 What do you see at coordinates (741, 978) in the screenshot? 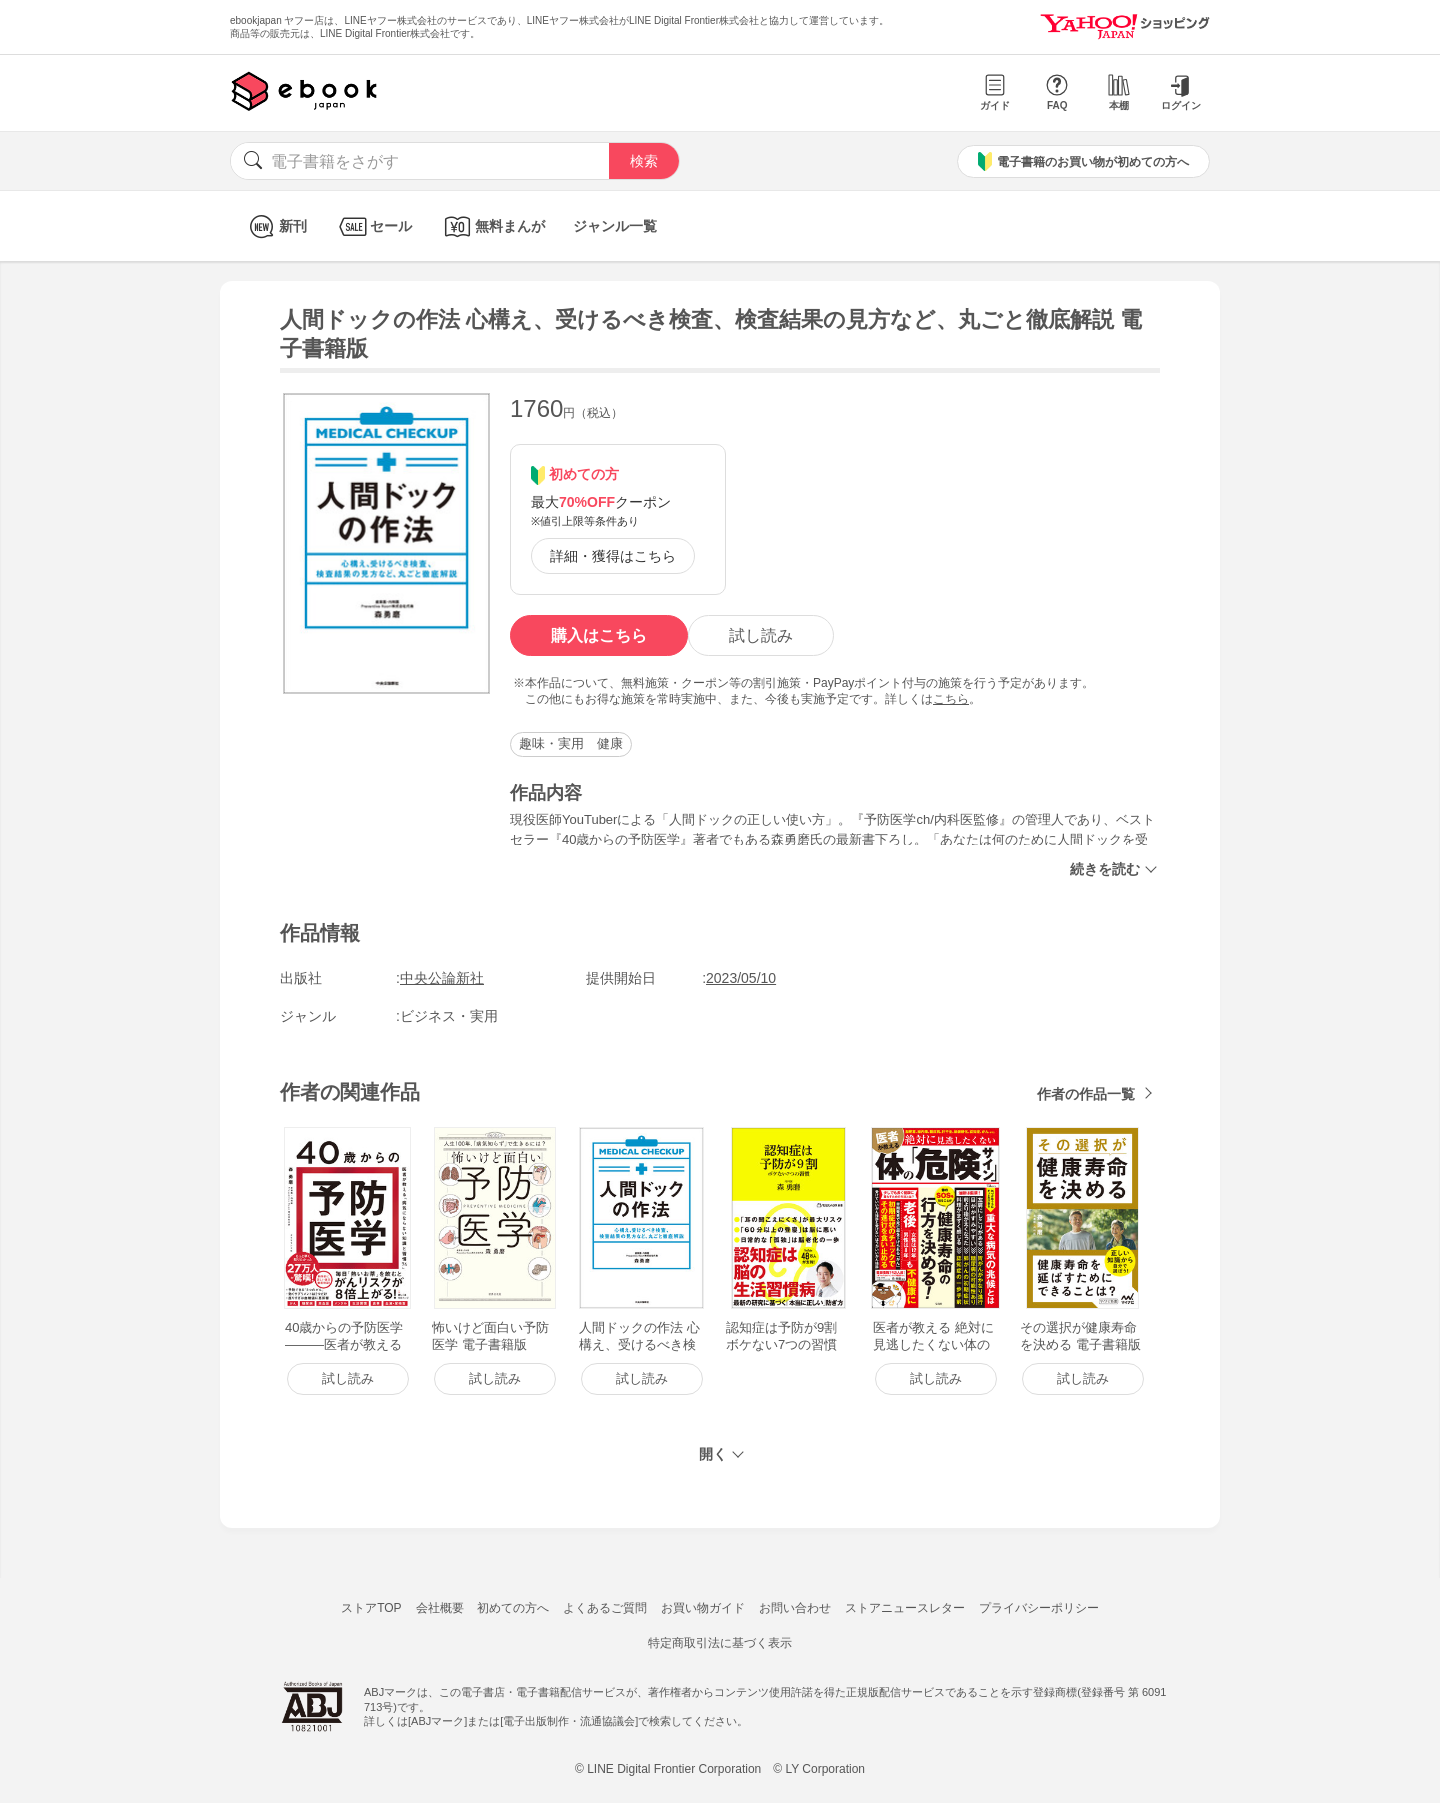
I see `2023/05/10` at bounding box center [741, 978].